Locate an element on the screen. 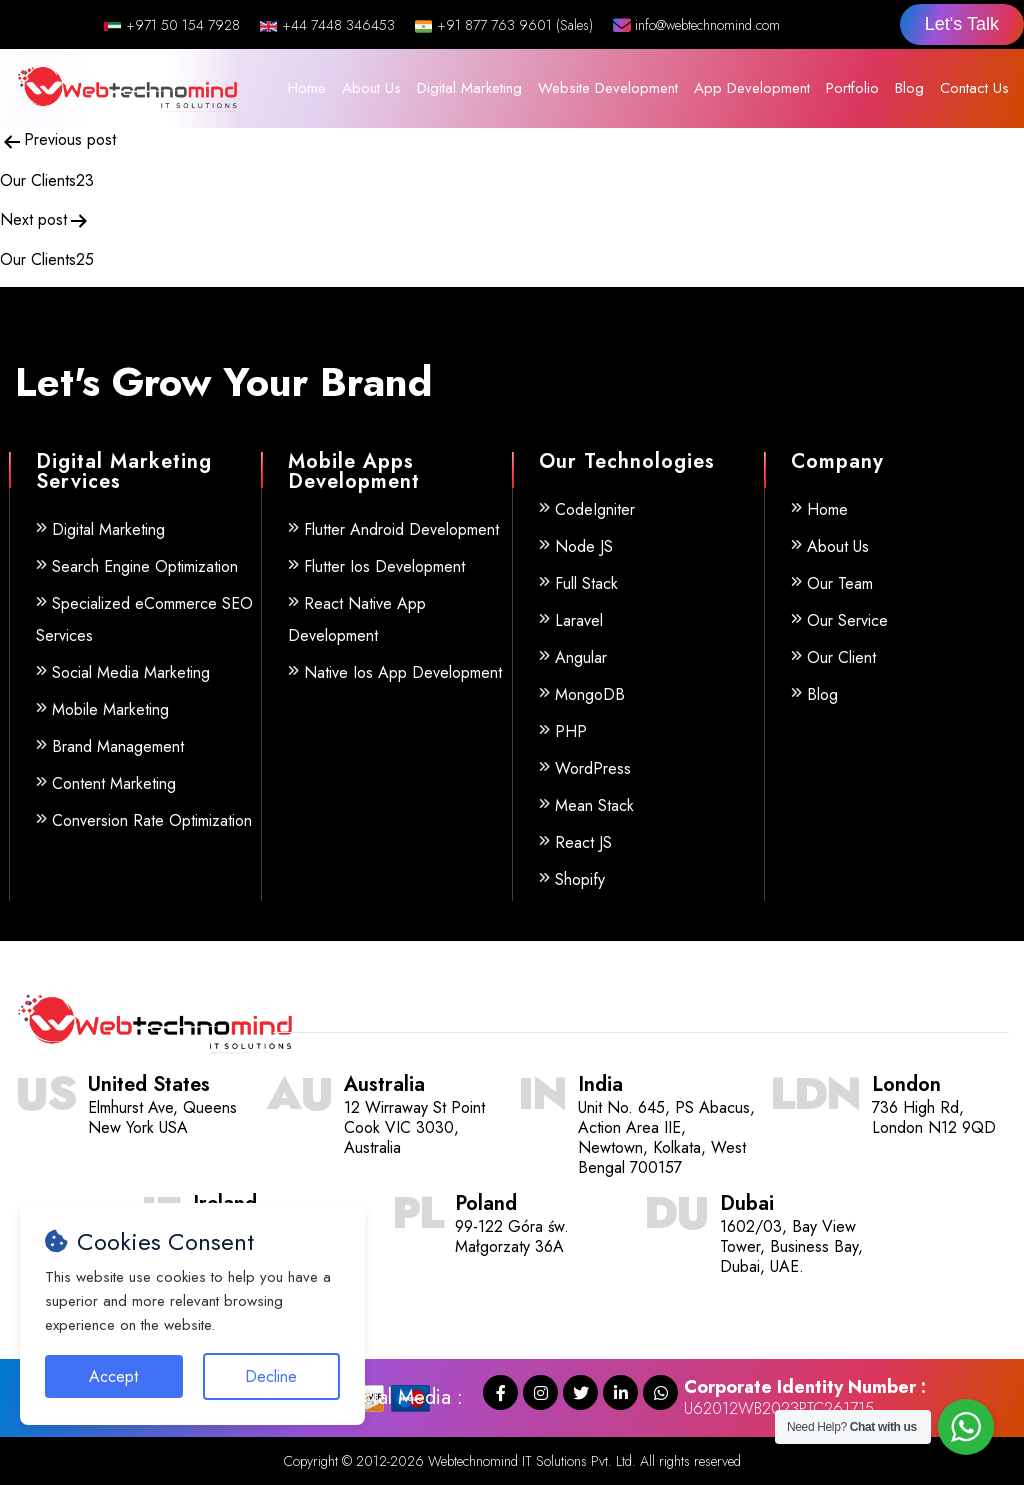 The image size is (1024, 1485). CodeIgniter is located at coordinates (595, 509).